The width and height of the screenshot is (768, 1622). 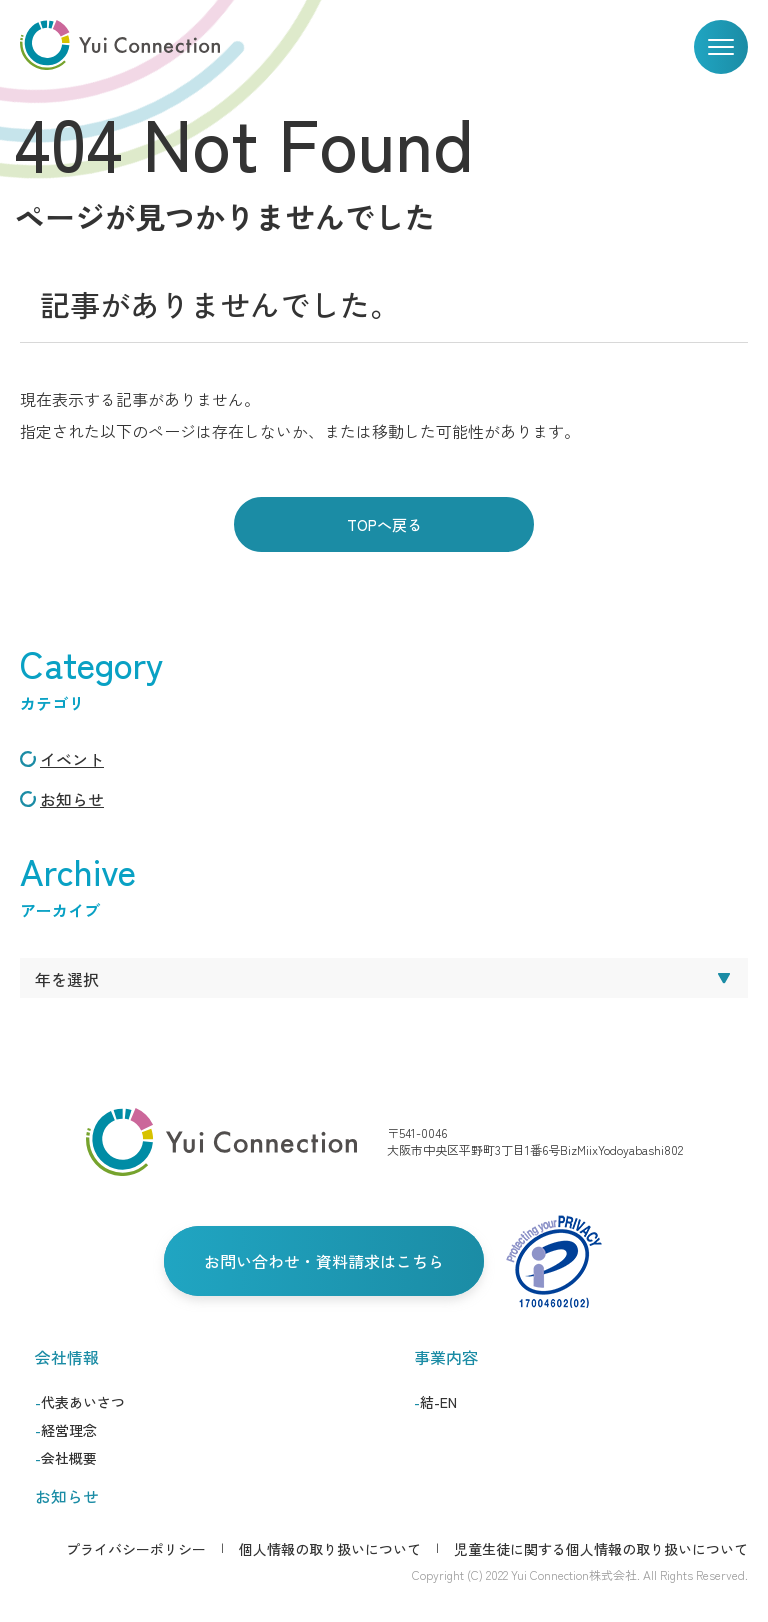 I want to click on 代表あいさつ, so click(x=83, y=1402).